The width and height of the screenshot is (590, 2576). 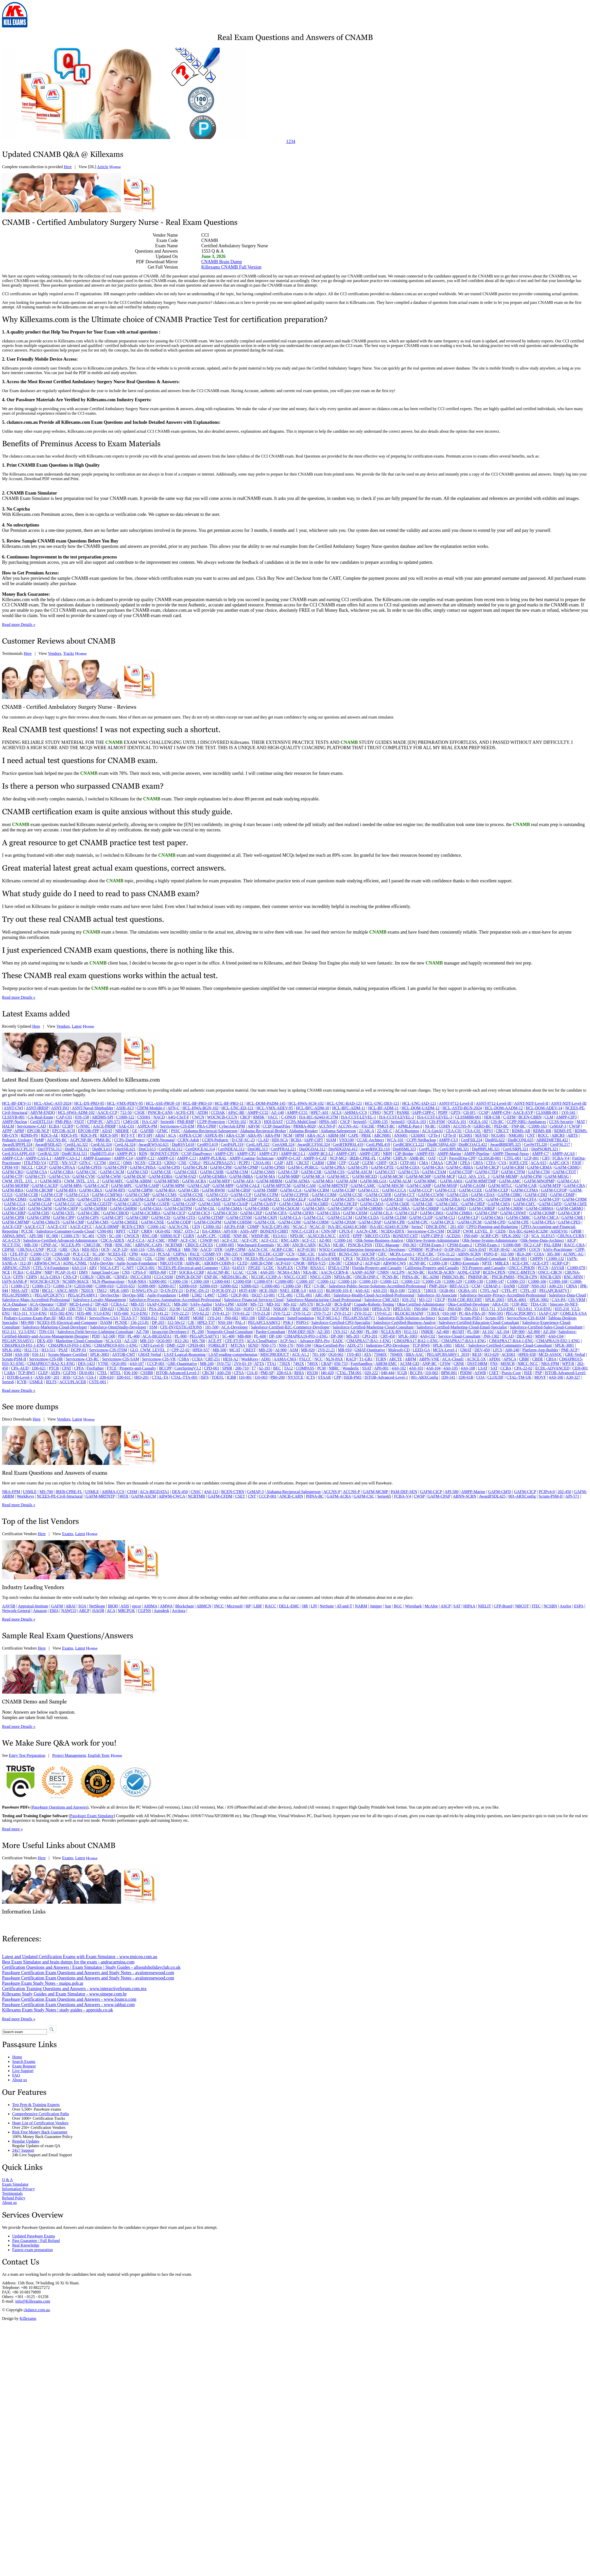 What do you see at coordinates (407, 1131) in the screenshot?
I see `ACA-Business` at bounding box center [407, 1131].